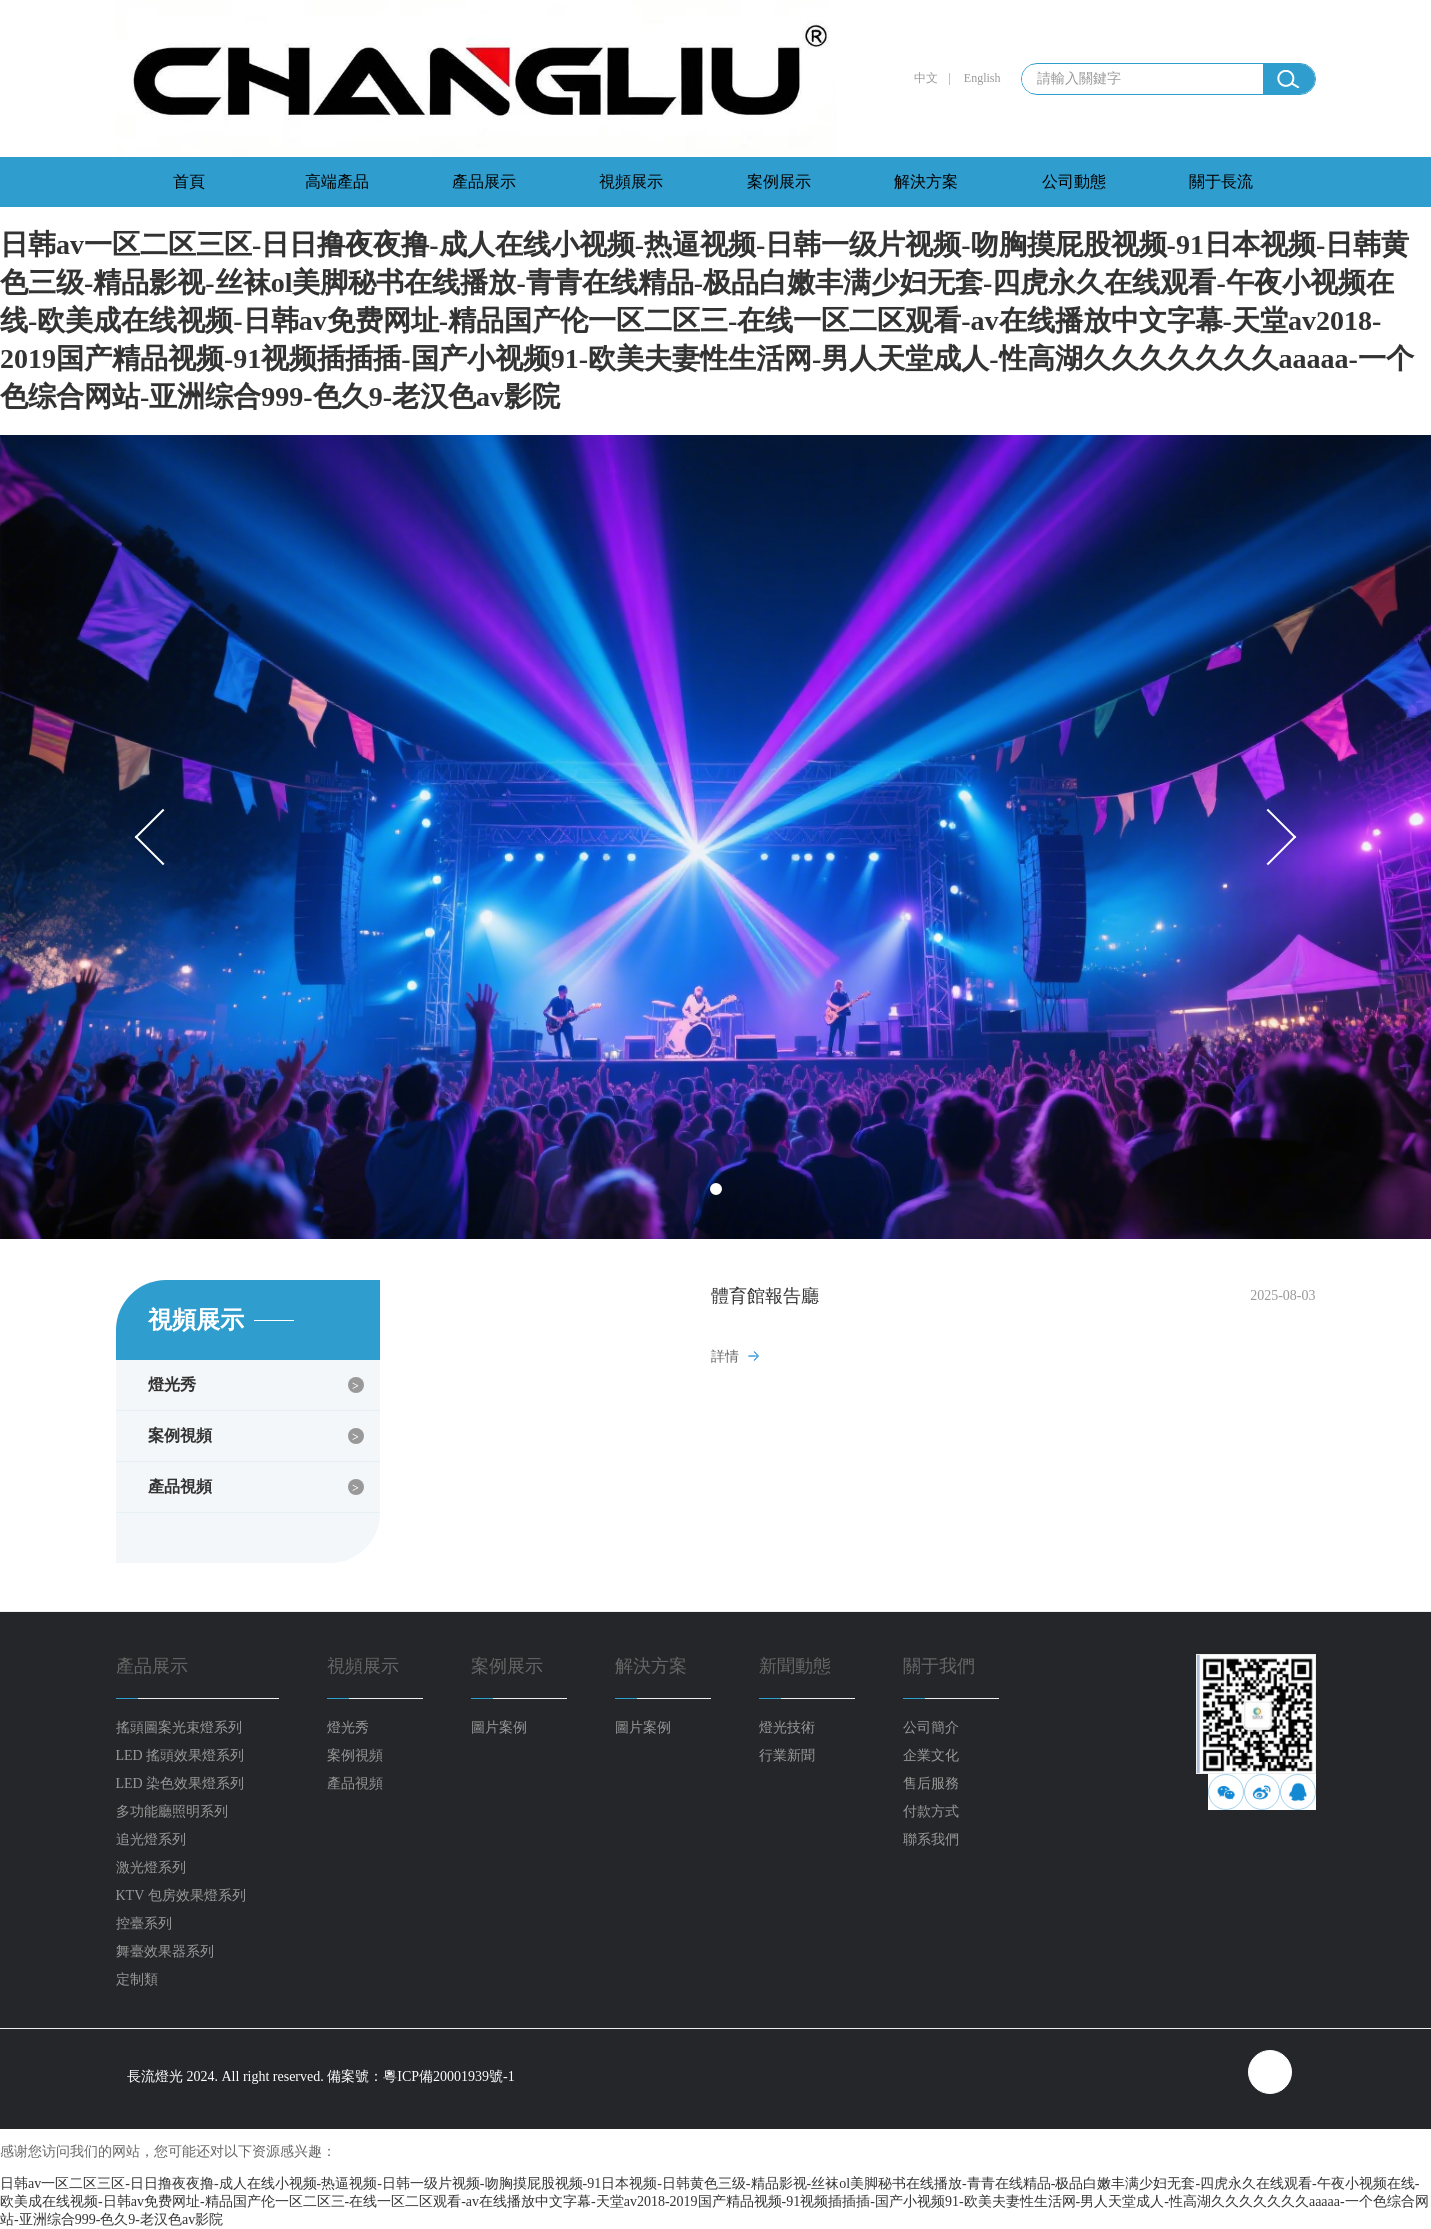  Describe the element at coordinates (172, 1811) in the screenshot. I see `多功能廳照明系列` at that location.